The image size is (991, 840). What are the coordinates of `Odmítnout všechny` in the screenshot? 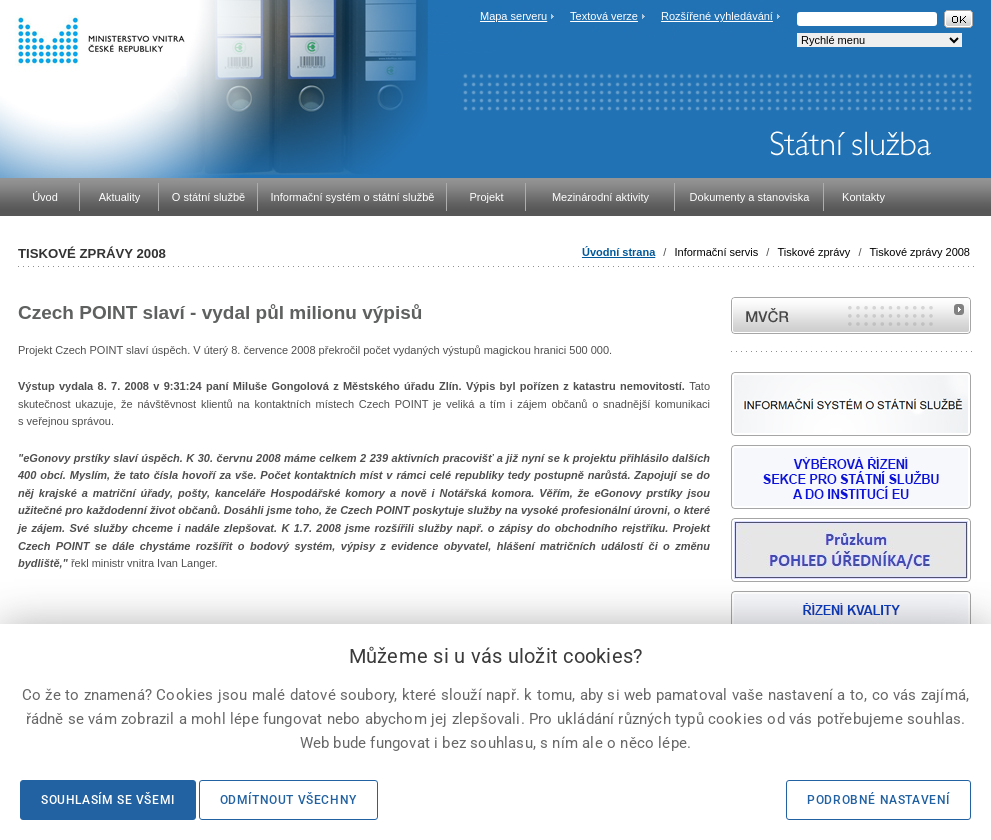 It's located at (288, 800).